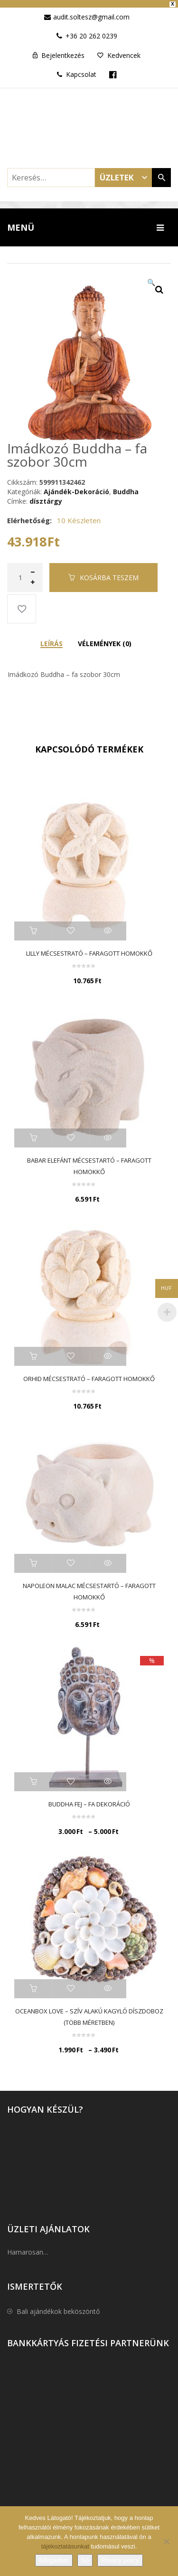 Image resolution: width=178 pixels, height=2576 pixels. I want to click on Lilly mécsestrató – faragott homokkő, so click(89, 949).